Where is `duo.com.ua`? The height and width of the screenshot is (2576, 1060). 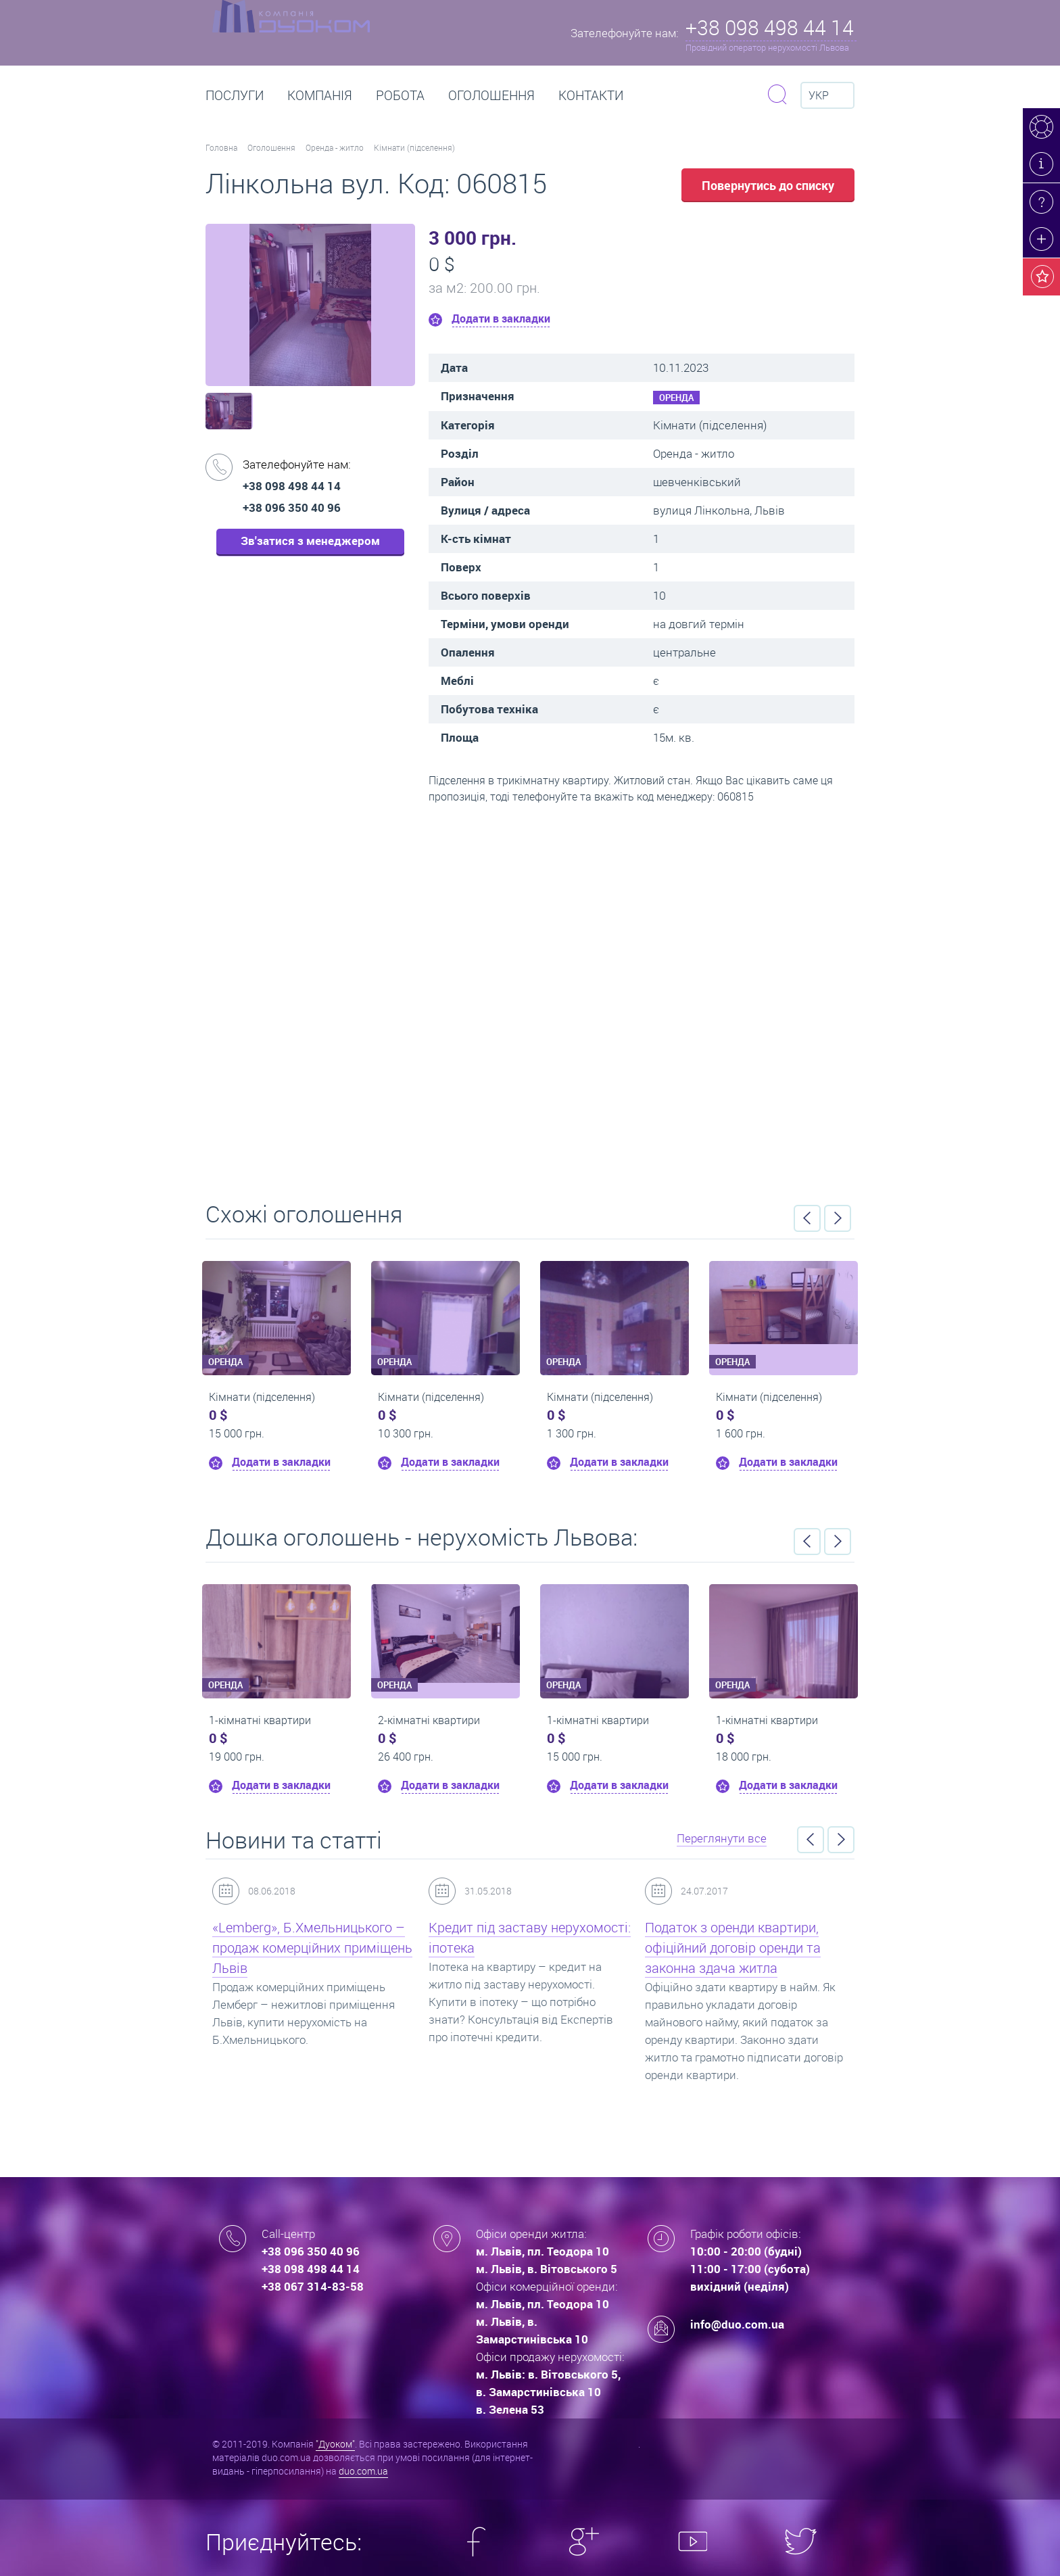
duo.com.ua is located at coordinates (363, 2470).